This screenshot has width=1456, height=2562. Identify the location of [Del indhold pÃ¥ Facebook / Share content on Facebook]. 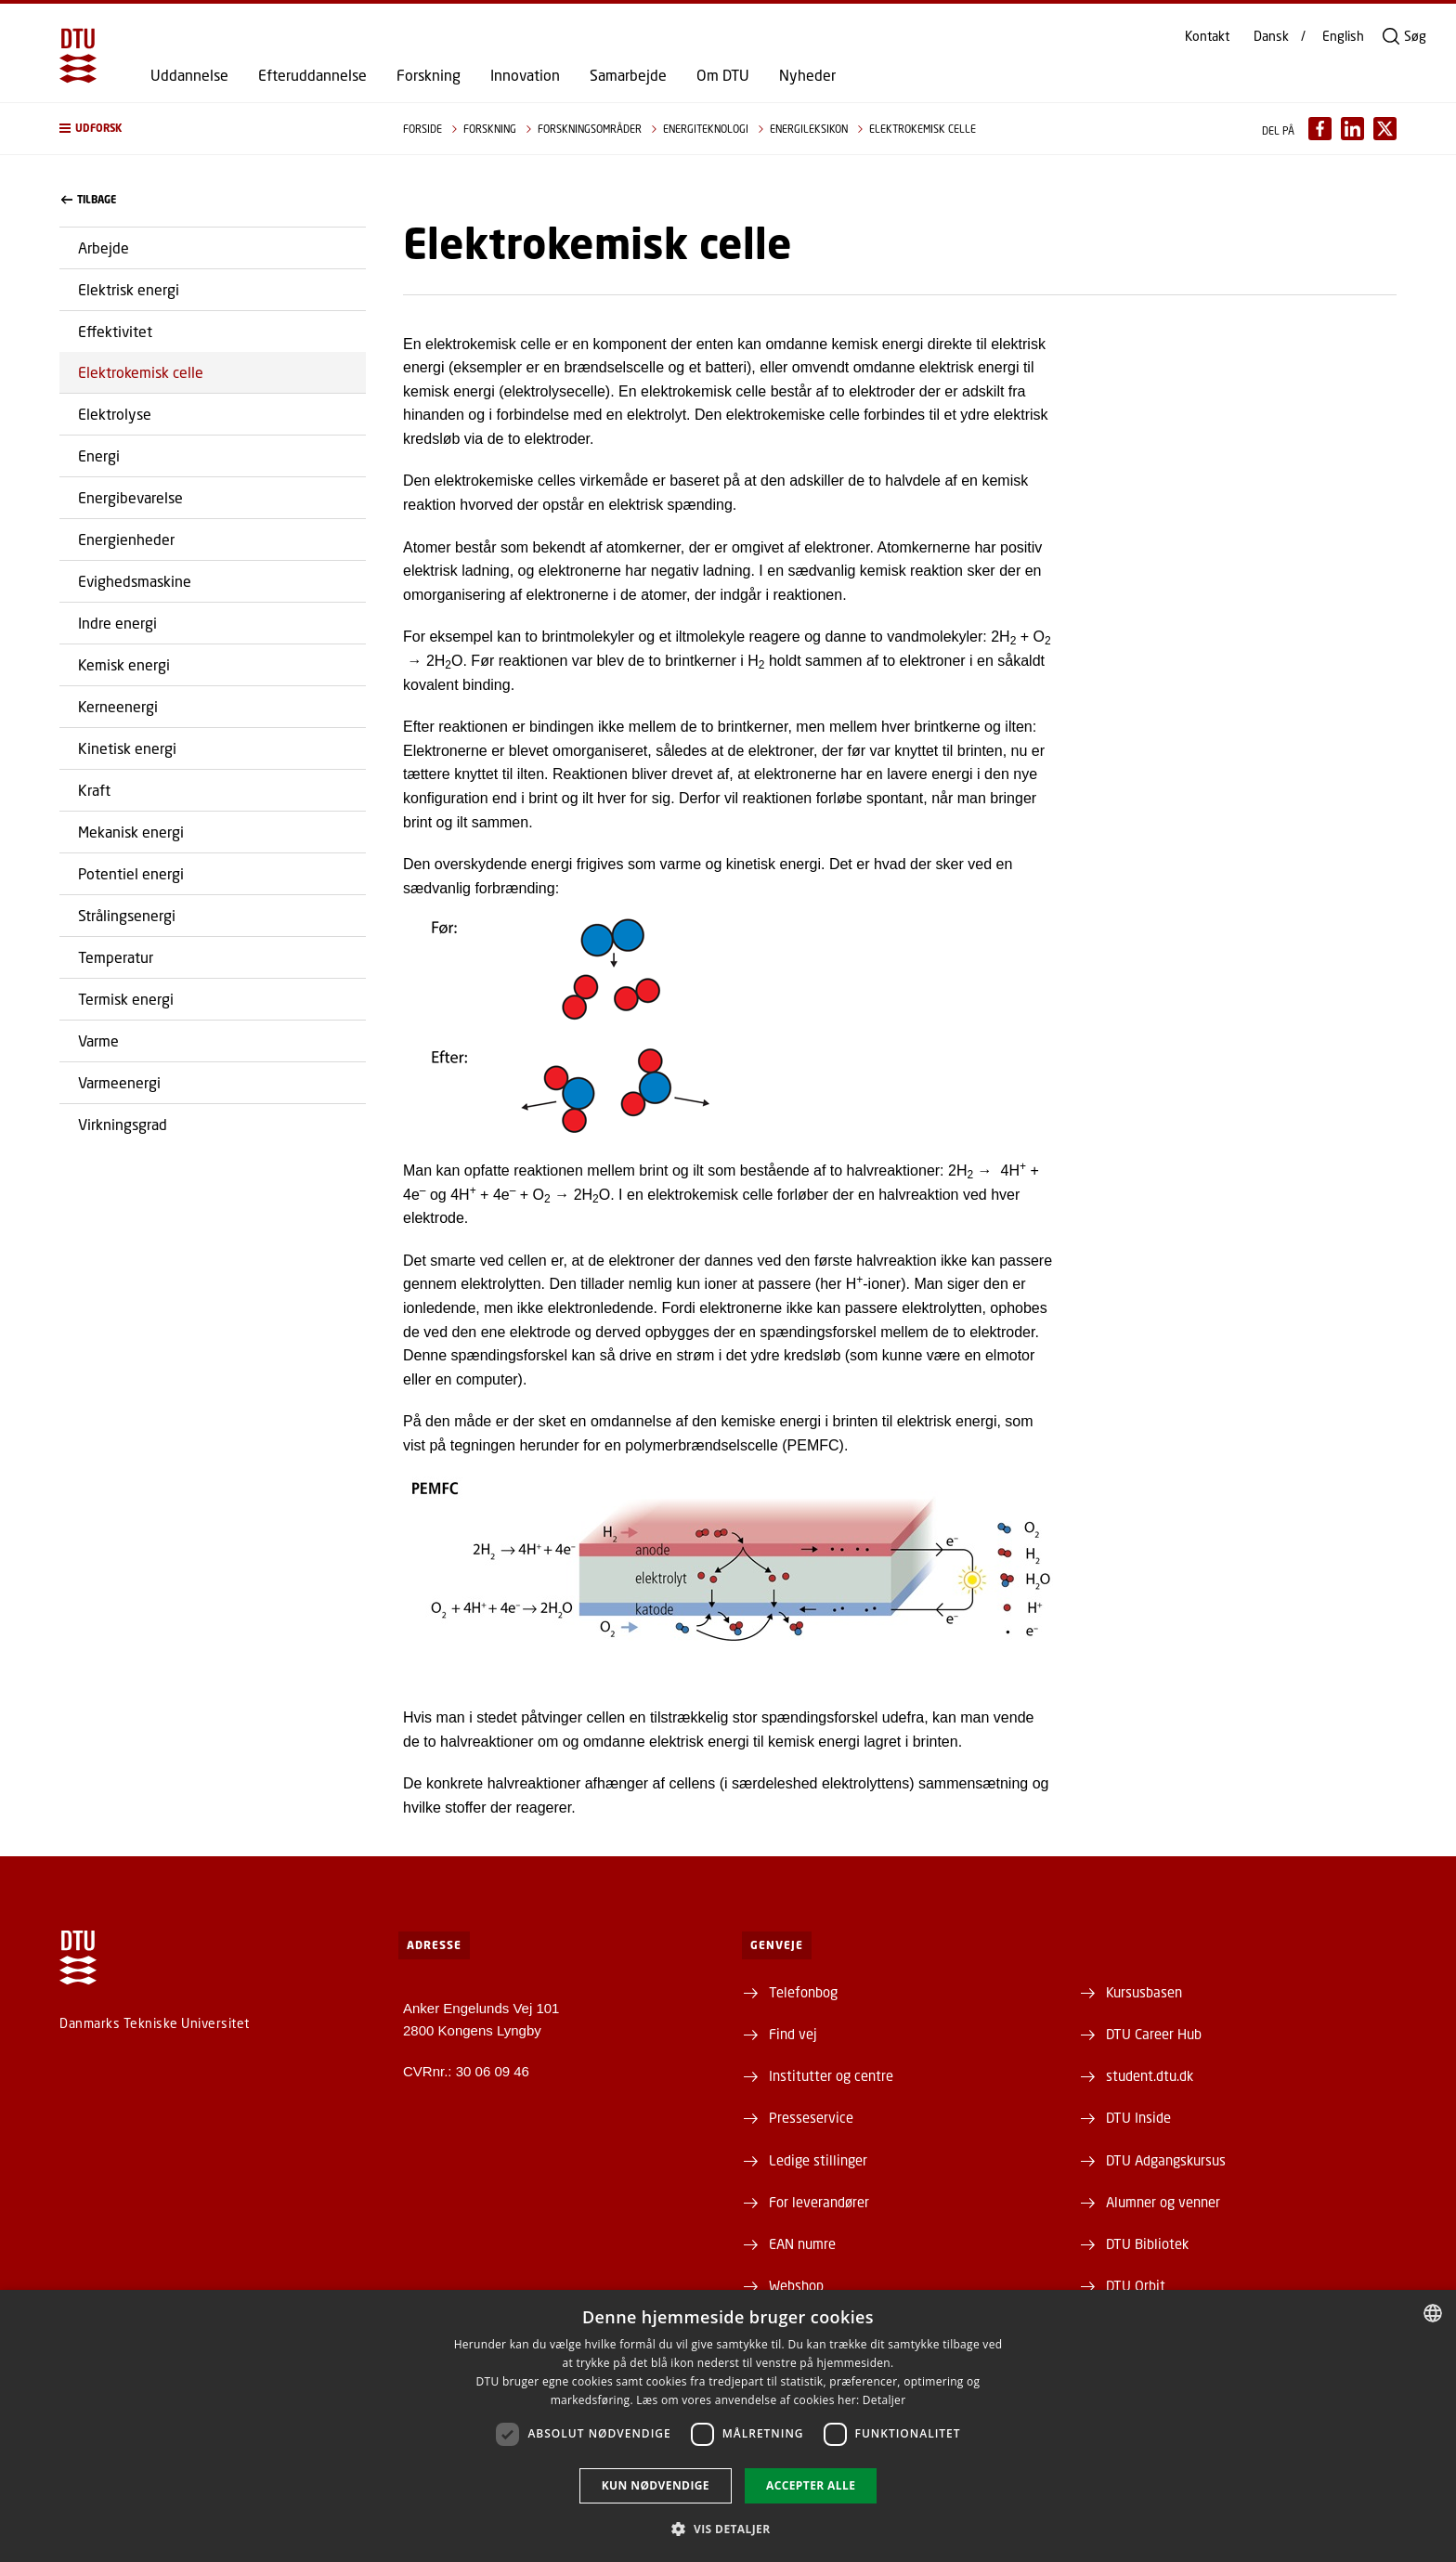
(1320, 128).